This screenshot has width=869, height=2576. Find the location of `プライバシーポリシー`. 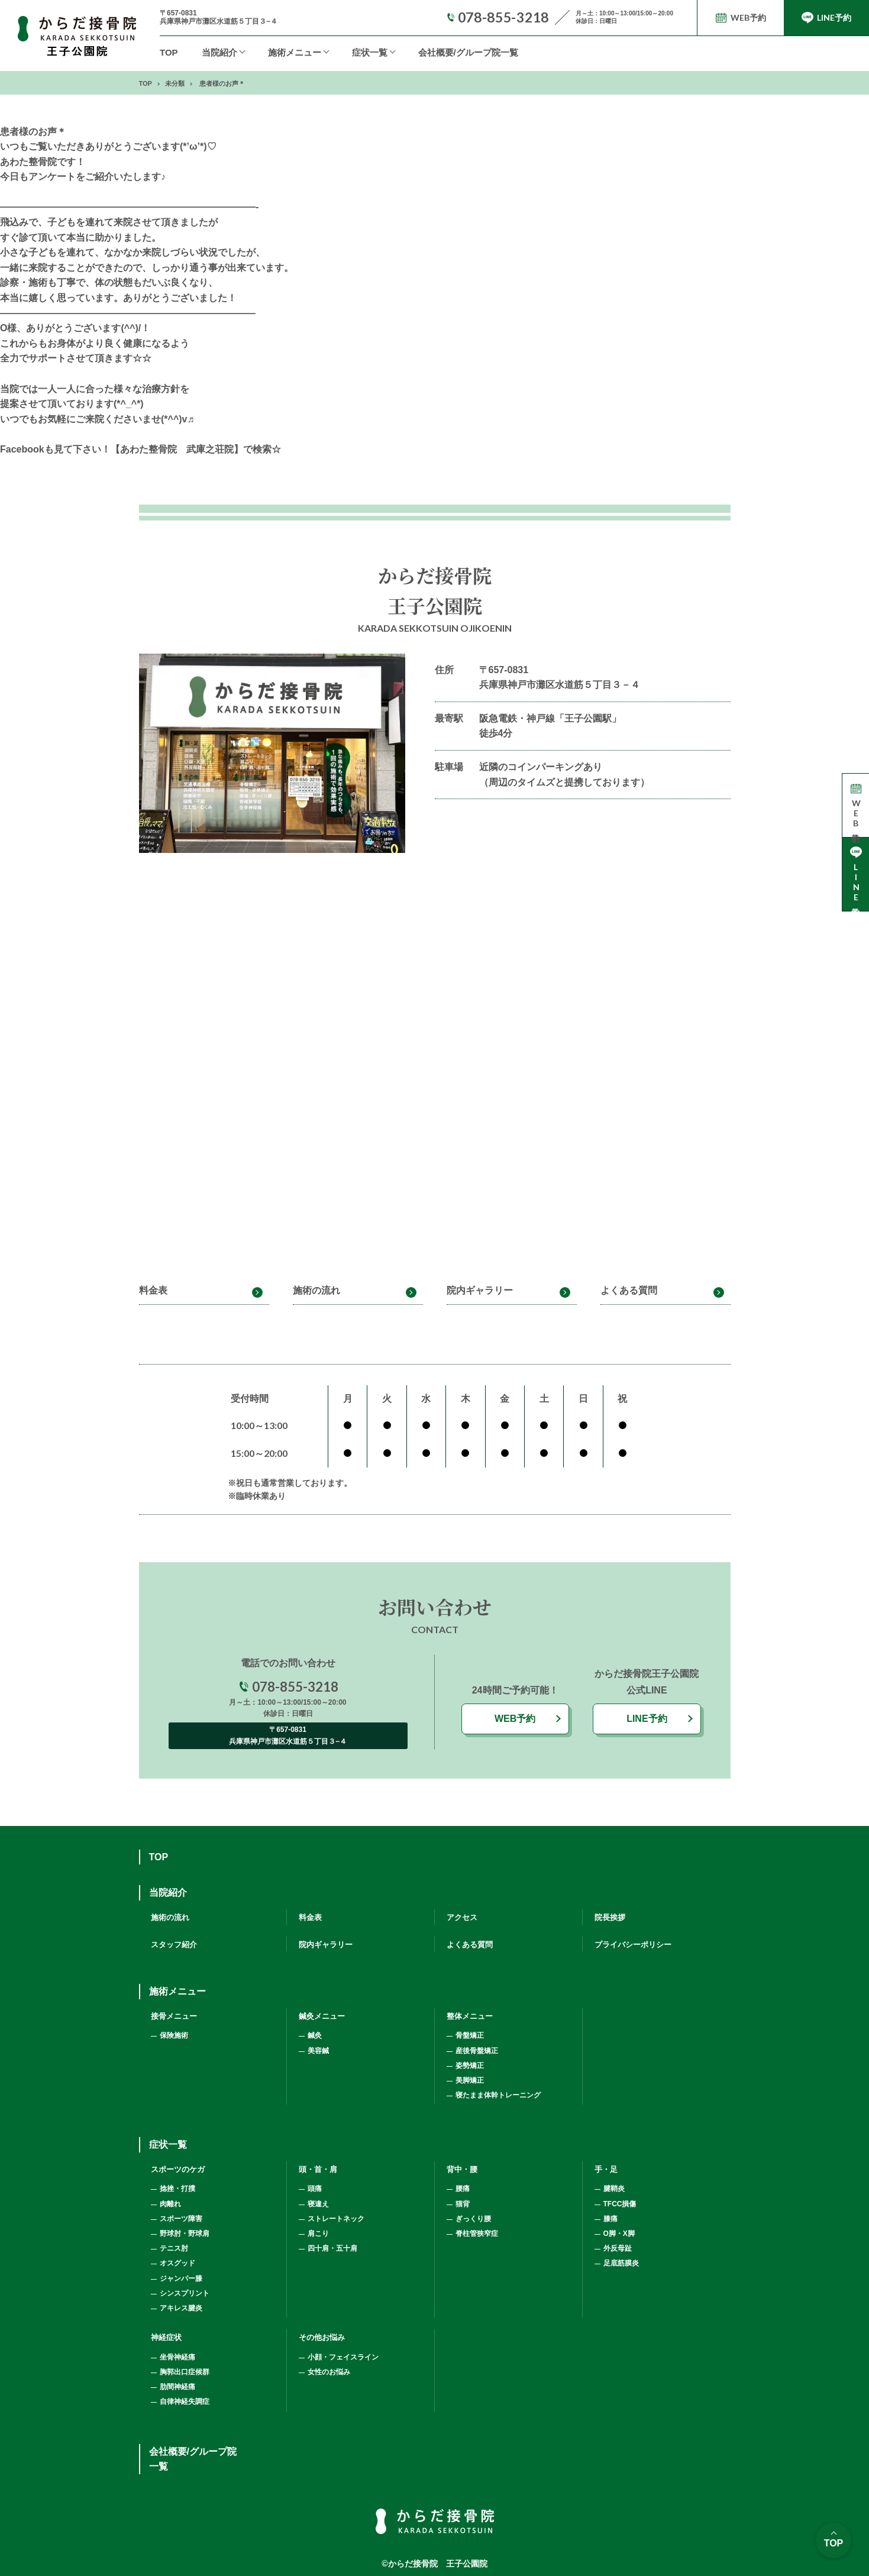

プライバシーポリシー is located at coordinates (633, 1944).